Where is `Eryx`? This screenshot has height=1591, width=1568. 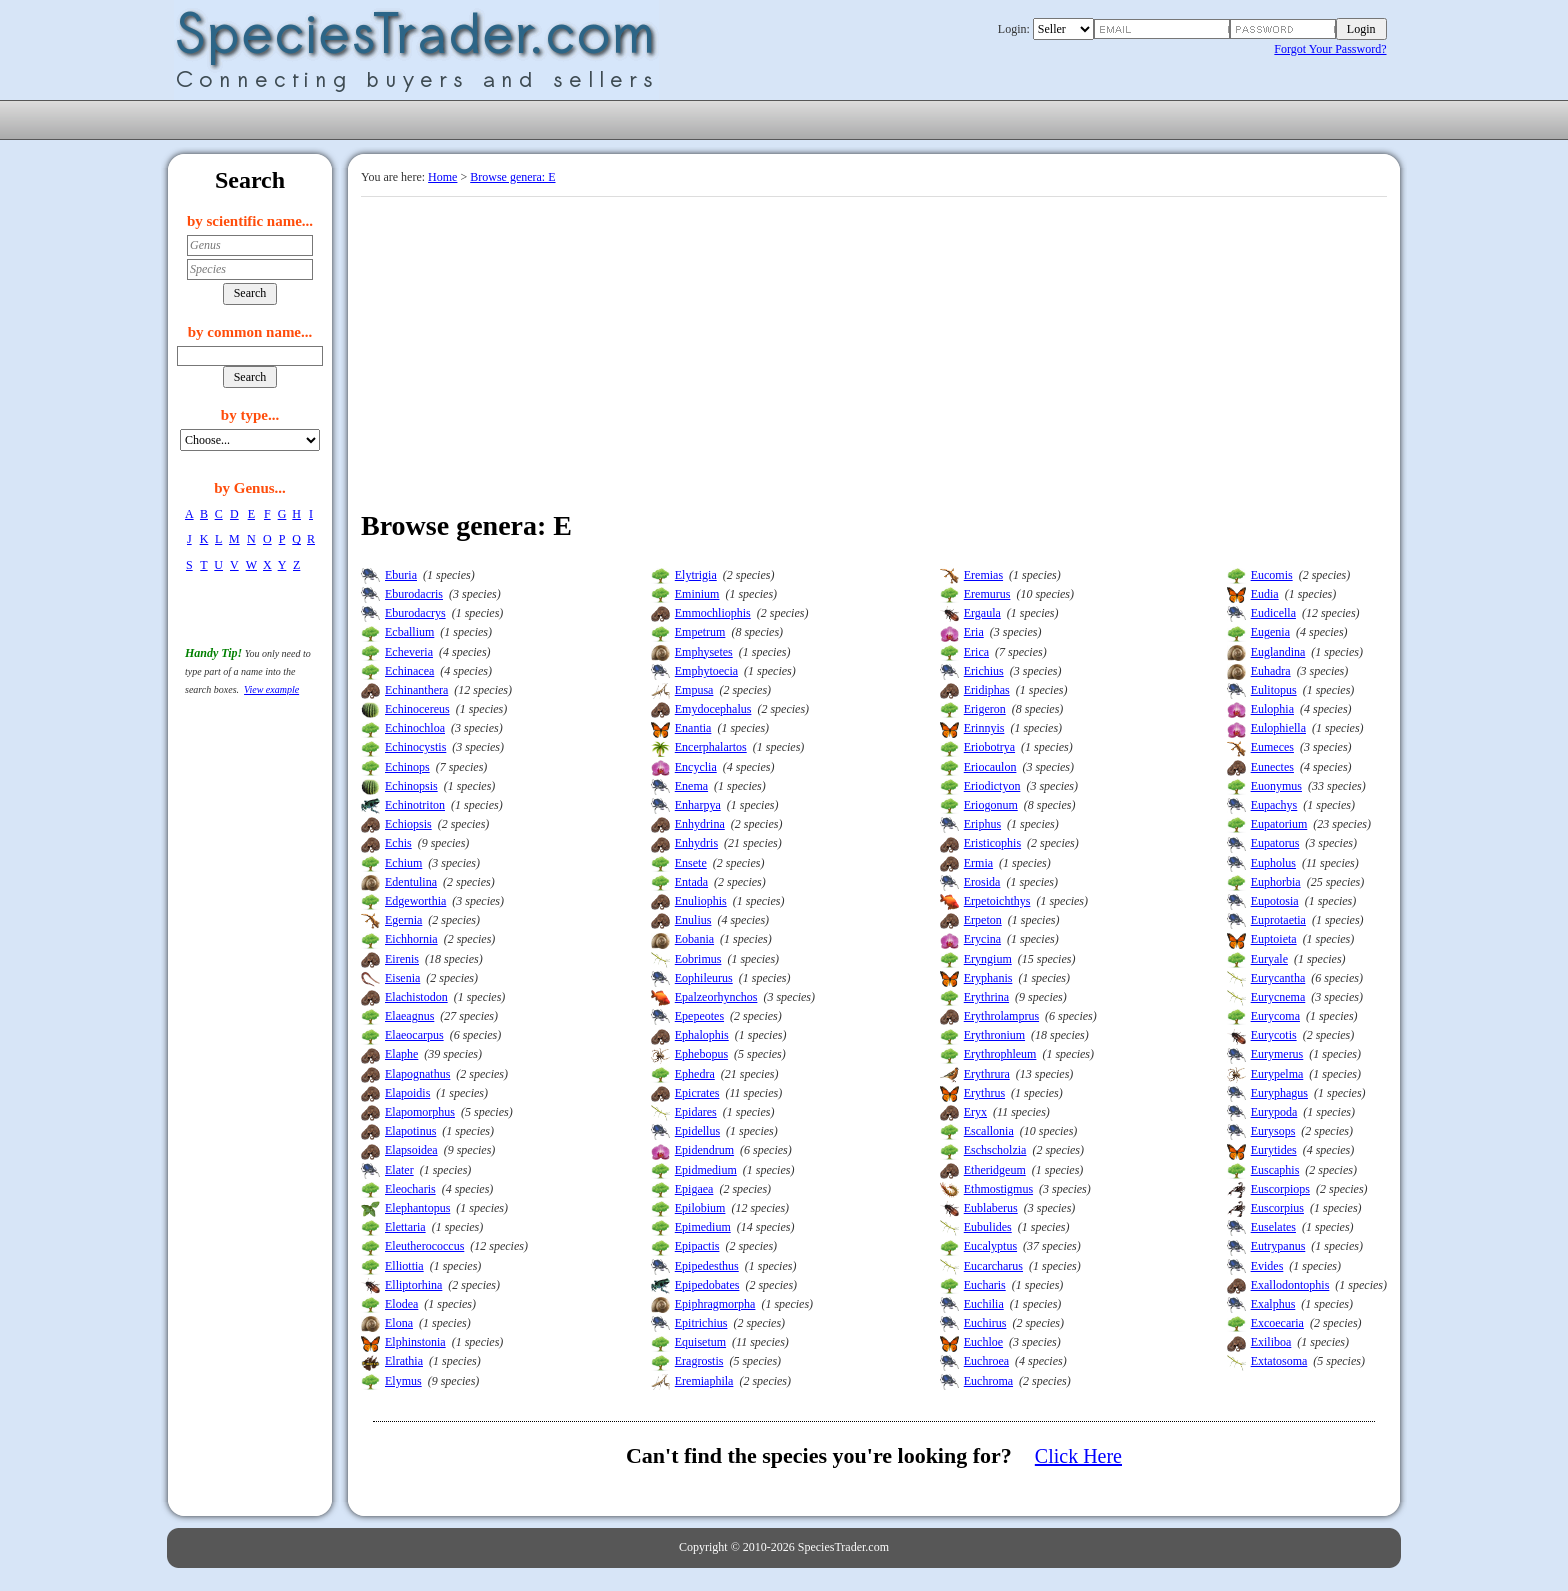
Eryx is located at coordinates (975, 1112).